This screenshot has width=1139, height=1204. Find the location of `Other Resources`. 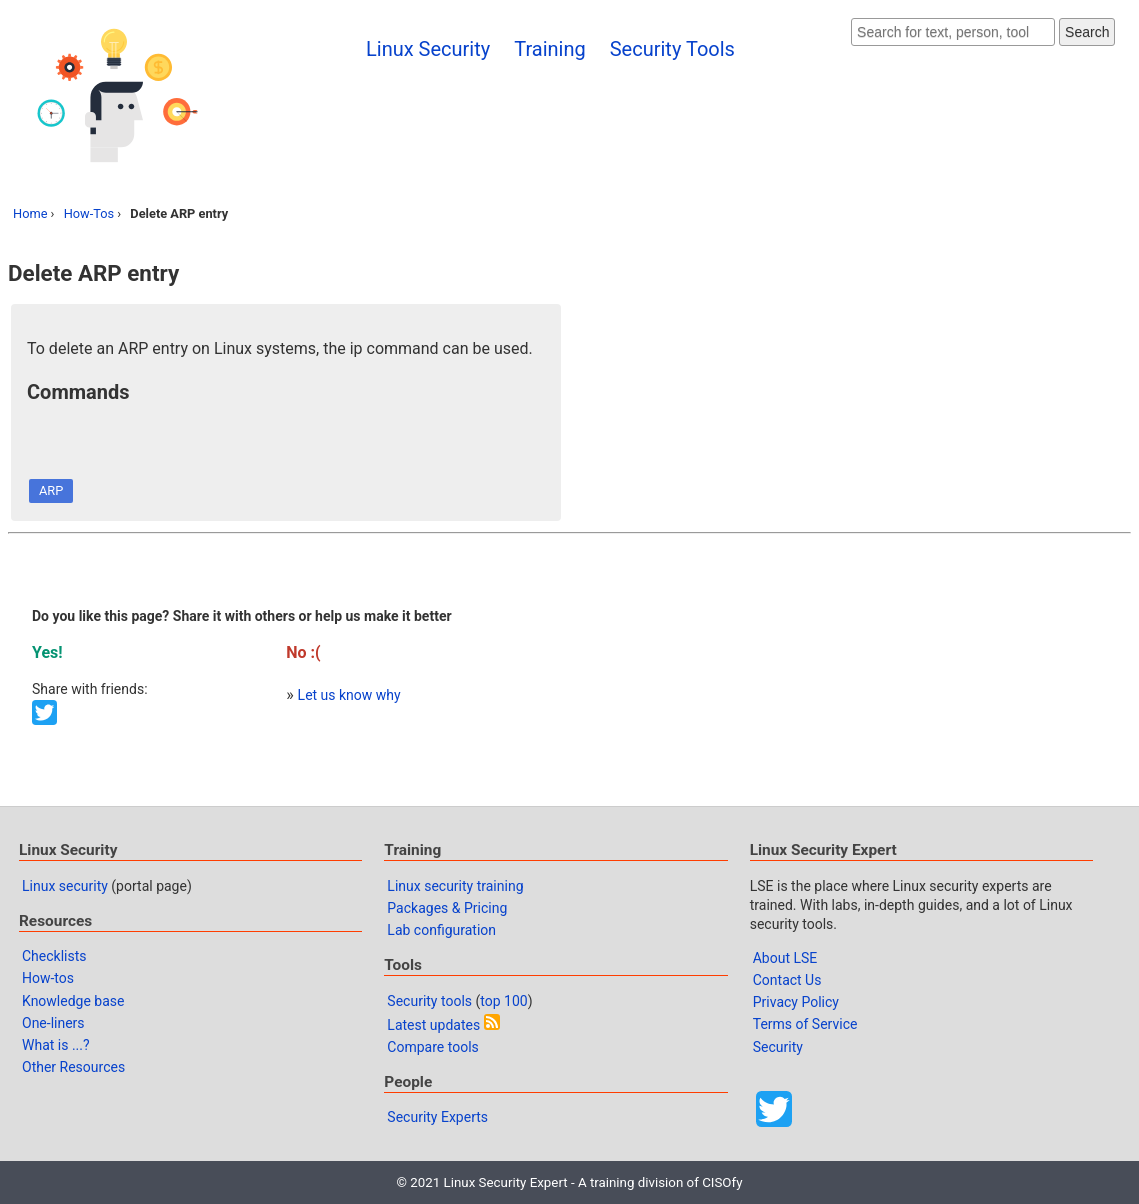

Other Resources is located at coordinates (73, 1067).